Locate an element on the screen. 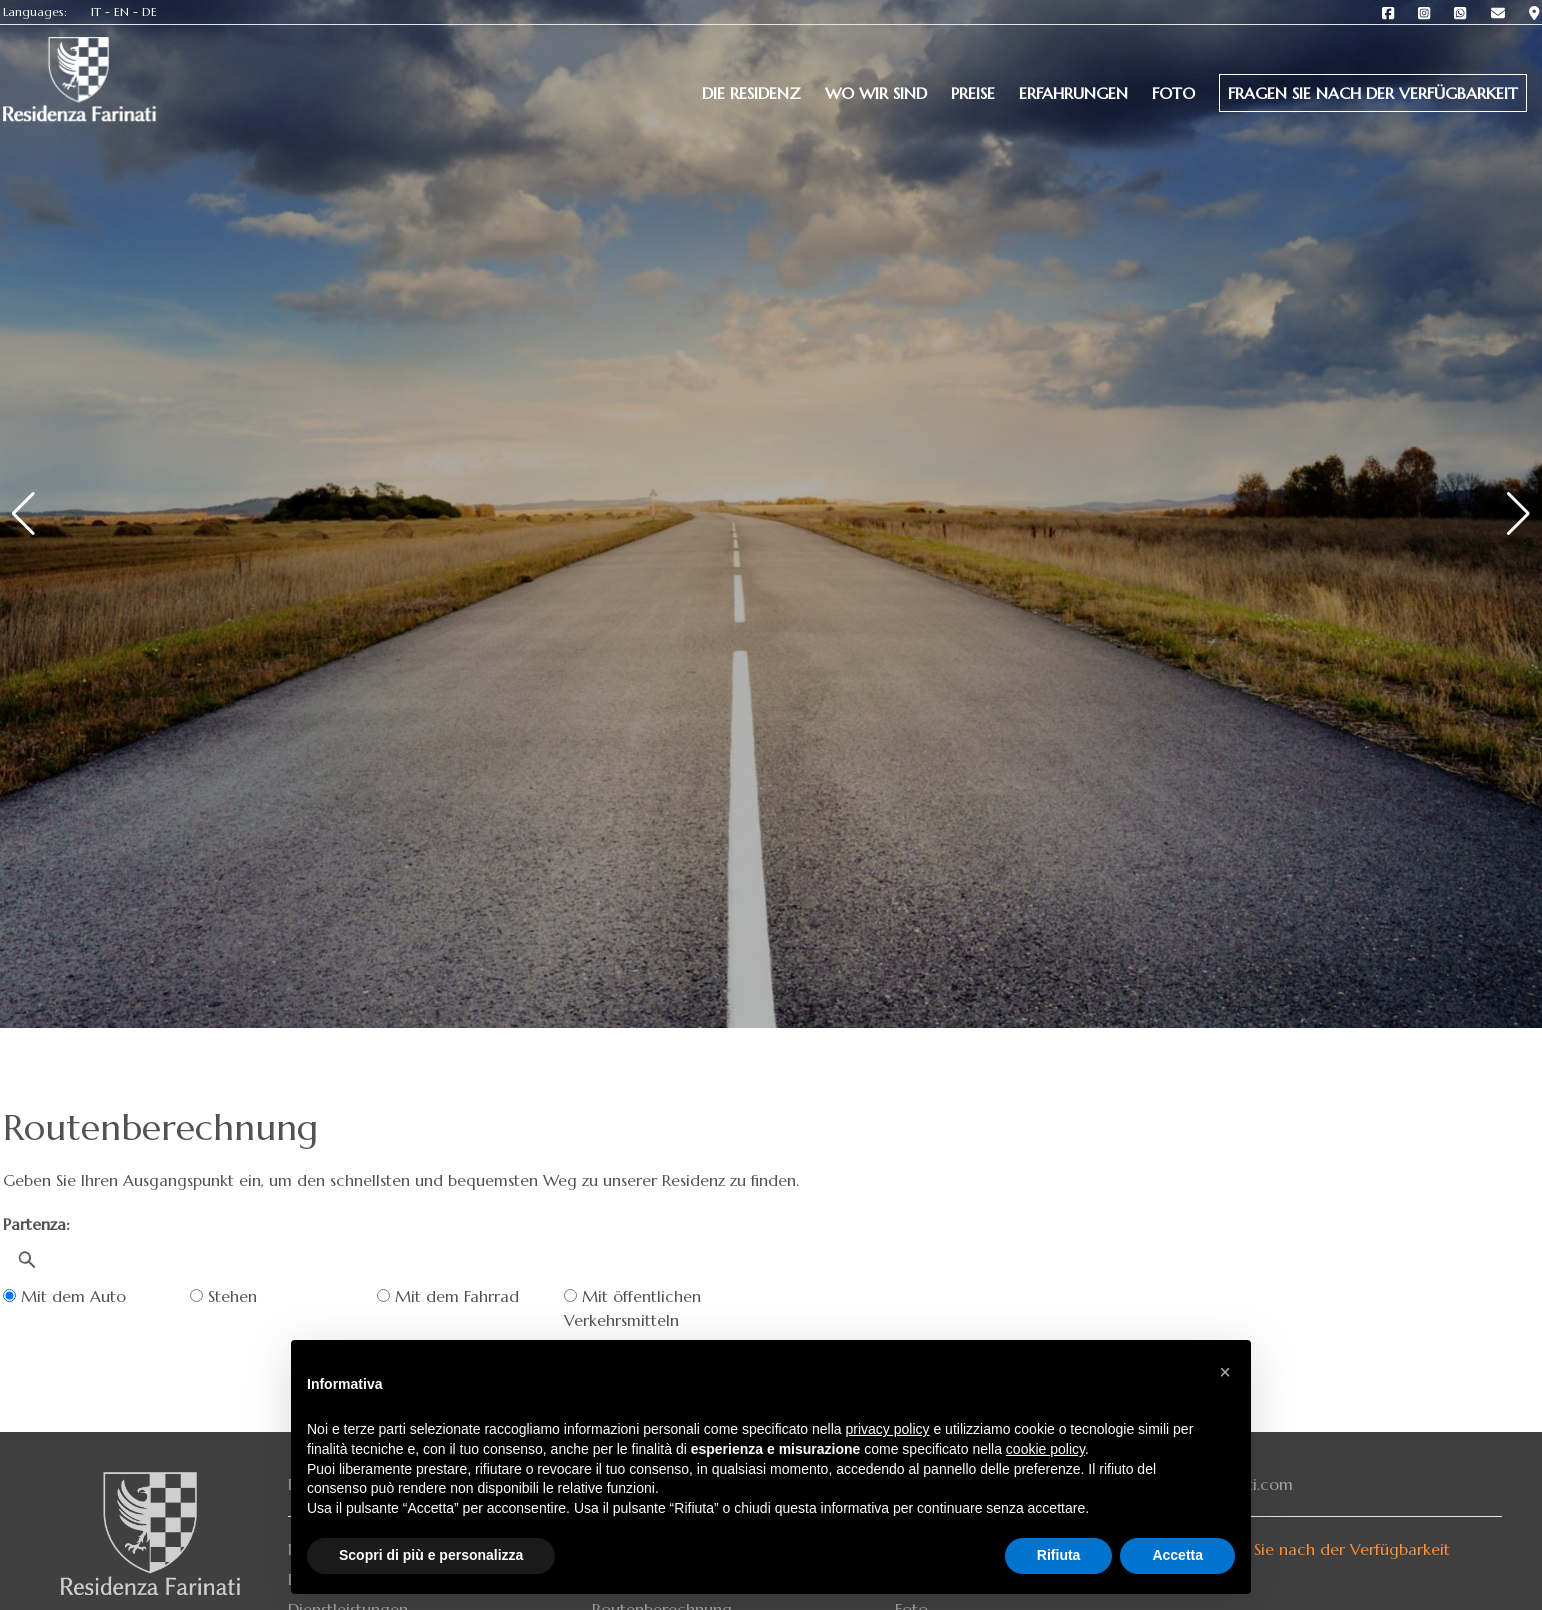 This screenshot has width=1542, height=1610. Erfahrungen is located at coordinates (1073, 93).